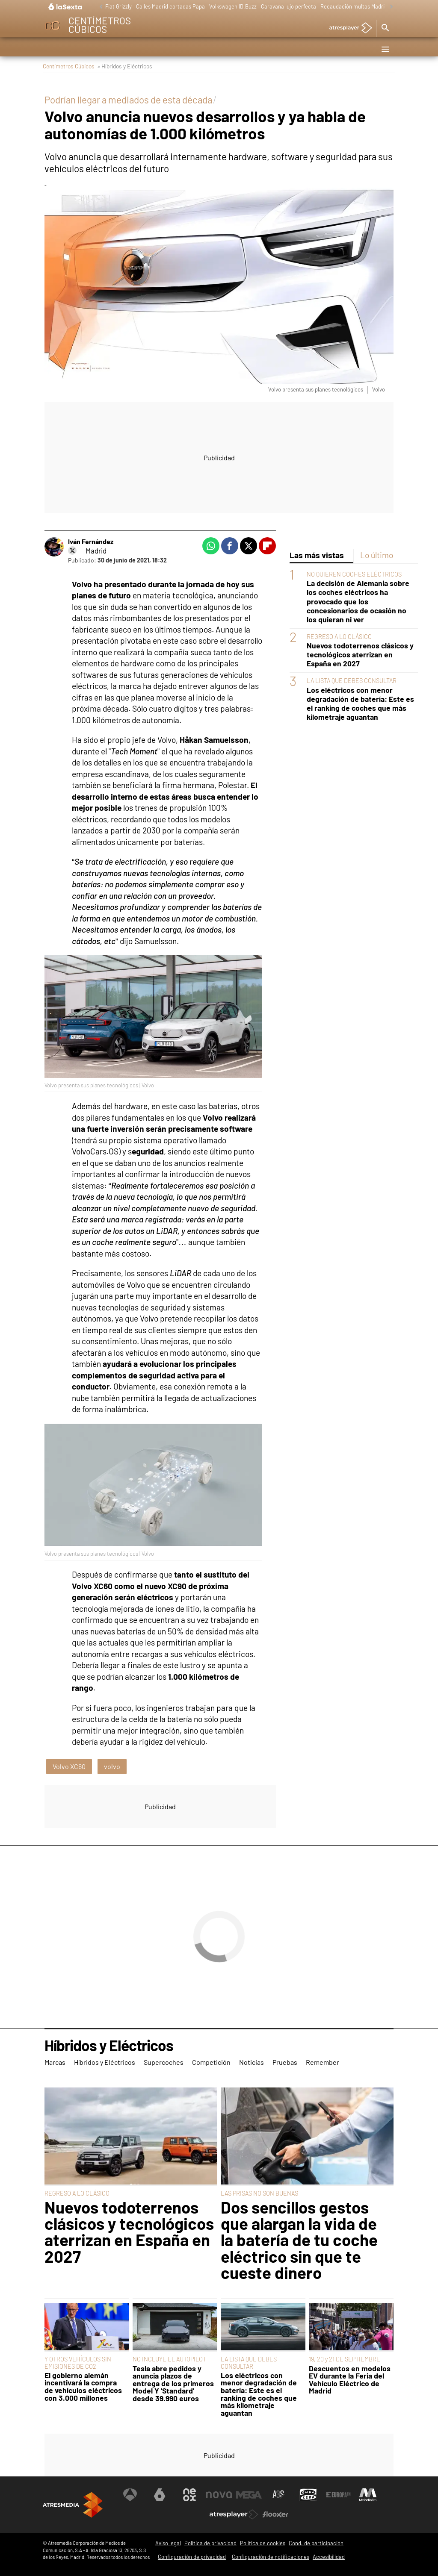 The width and height of the screenshot is (438, 2576). Describe the element at coordinates (360, 703) in the screenshot. I see `Los eléctricos con menor degradación de batería: Este es el ranking de coches que más kilometraje aguantan` at that location.